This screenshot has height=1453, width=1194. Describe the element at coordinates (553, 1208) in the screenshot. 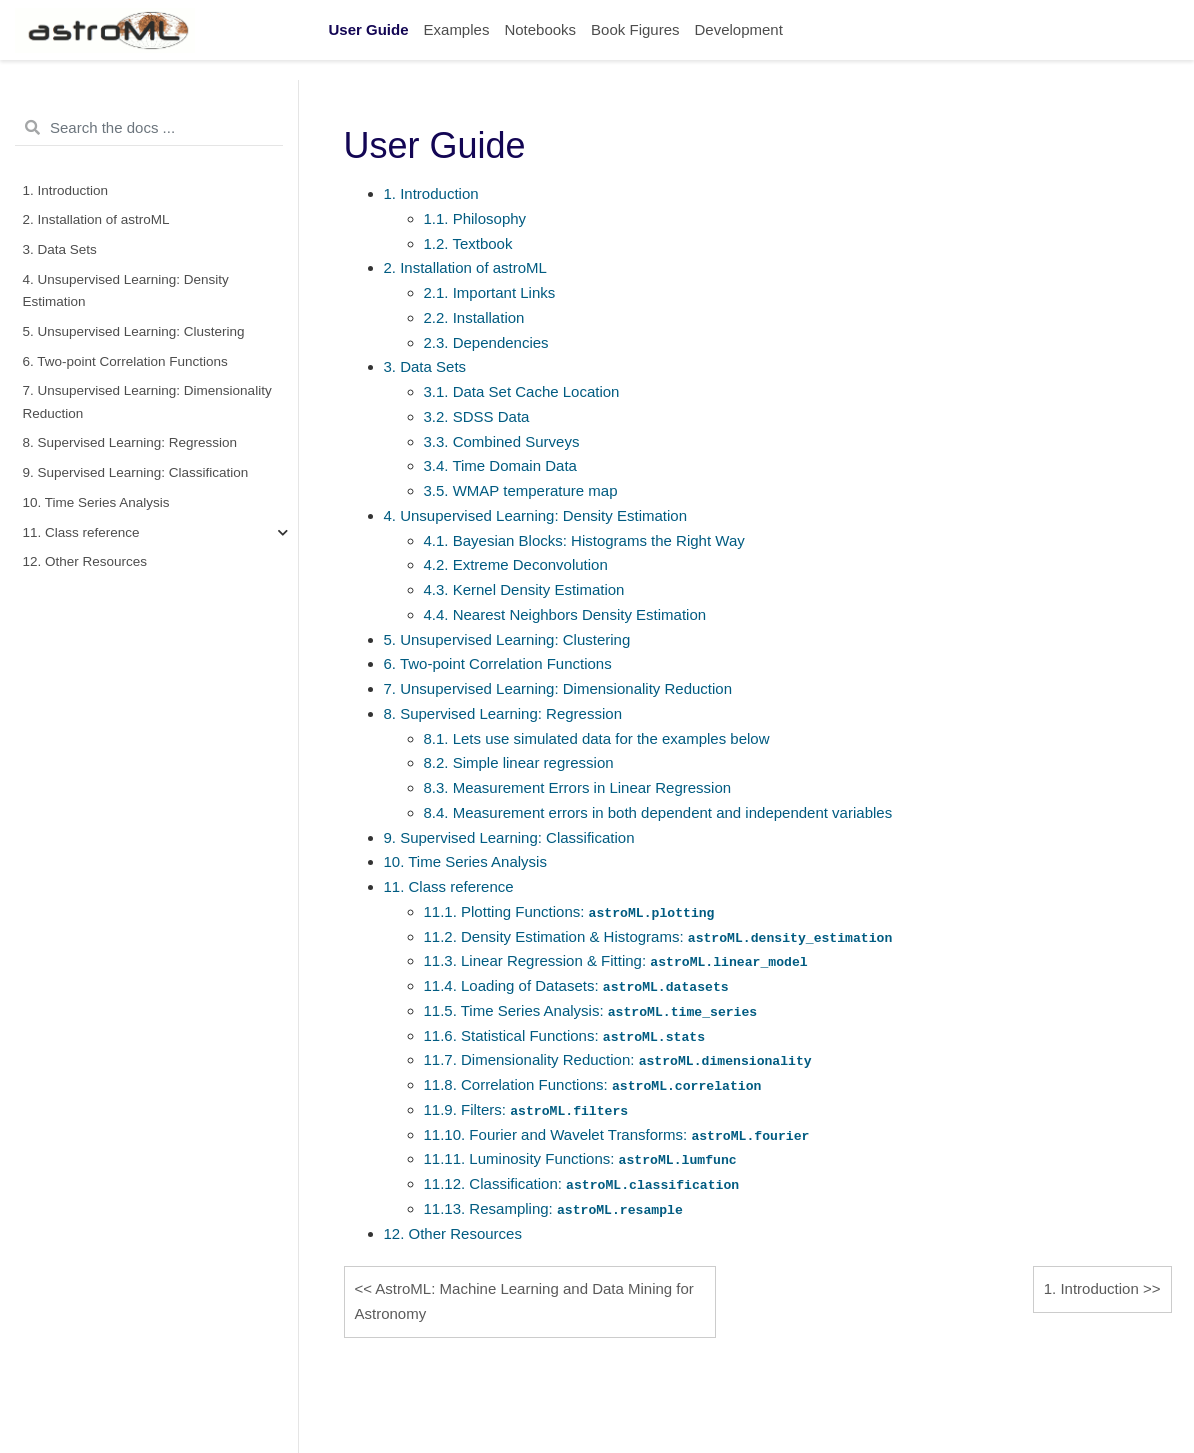

I see `11.13. Resampling:` at that location.